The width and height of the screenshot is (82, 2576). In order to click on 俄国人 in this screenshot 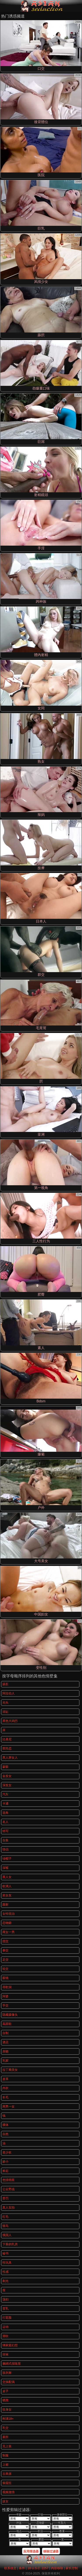, I will do `click(7, 2235)`.